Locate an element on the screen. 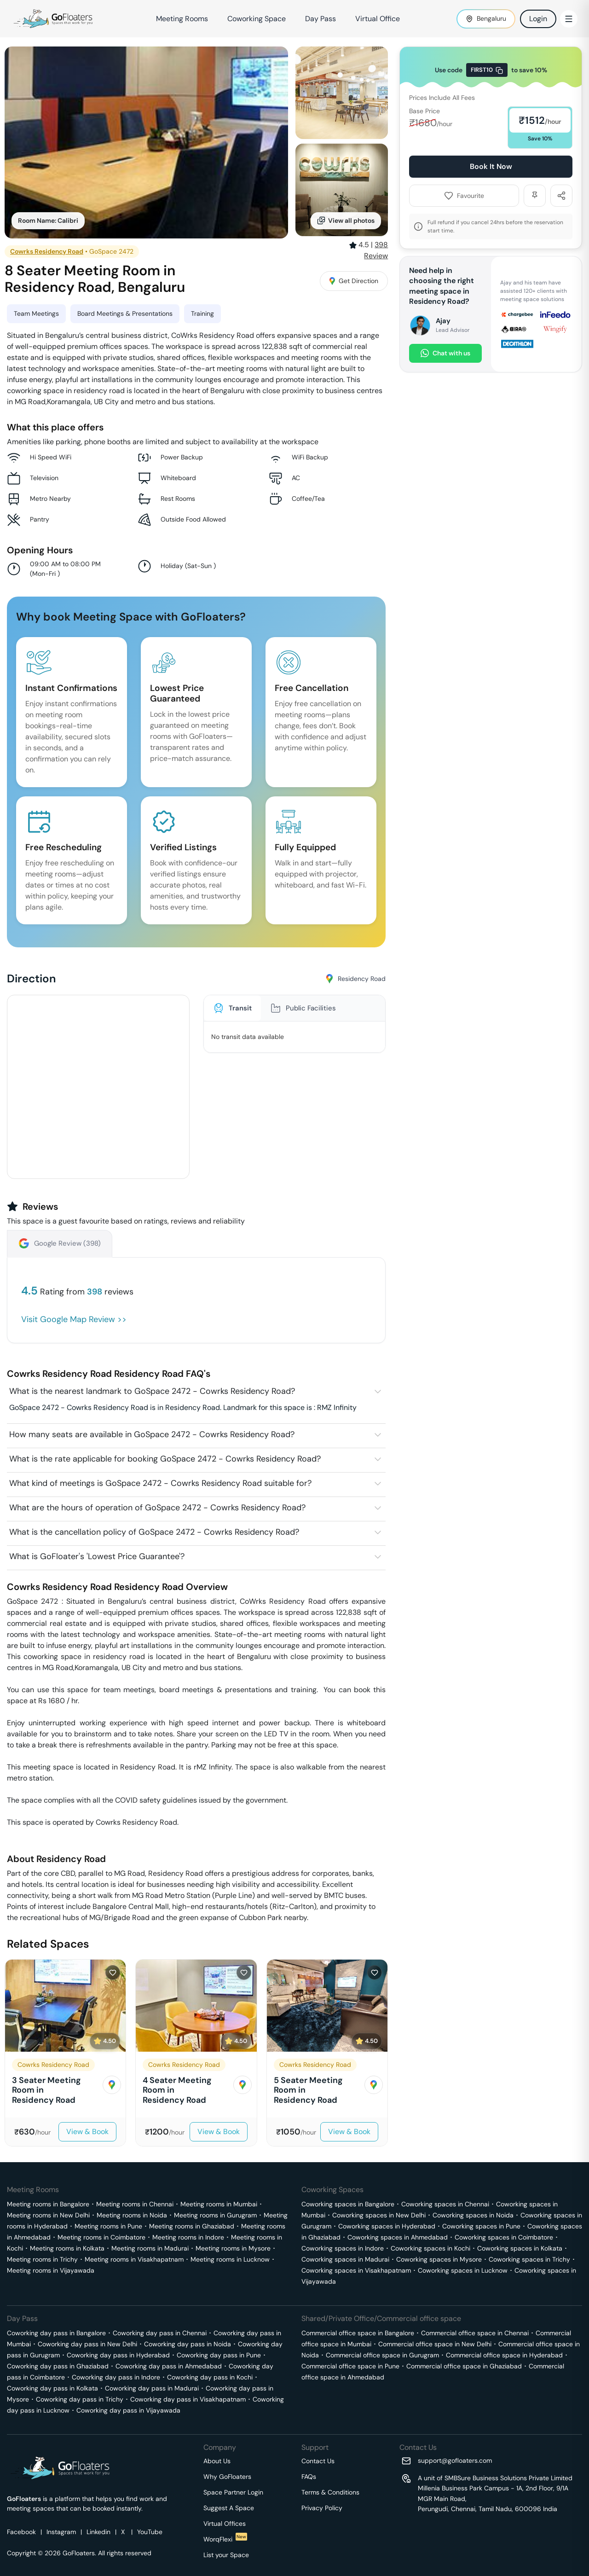  Coworking day pass in New Delhi is located at coordinates (87, 2344).